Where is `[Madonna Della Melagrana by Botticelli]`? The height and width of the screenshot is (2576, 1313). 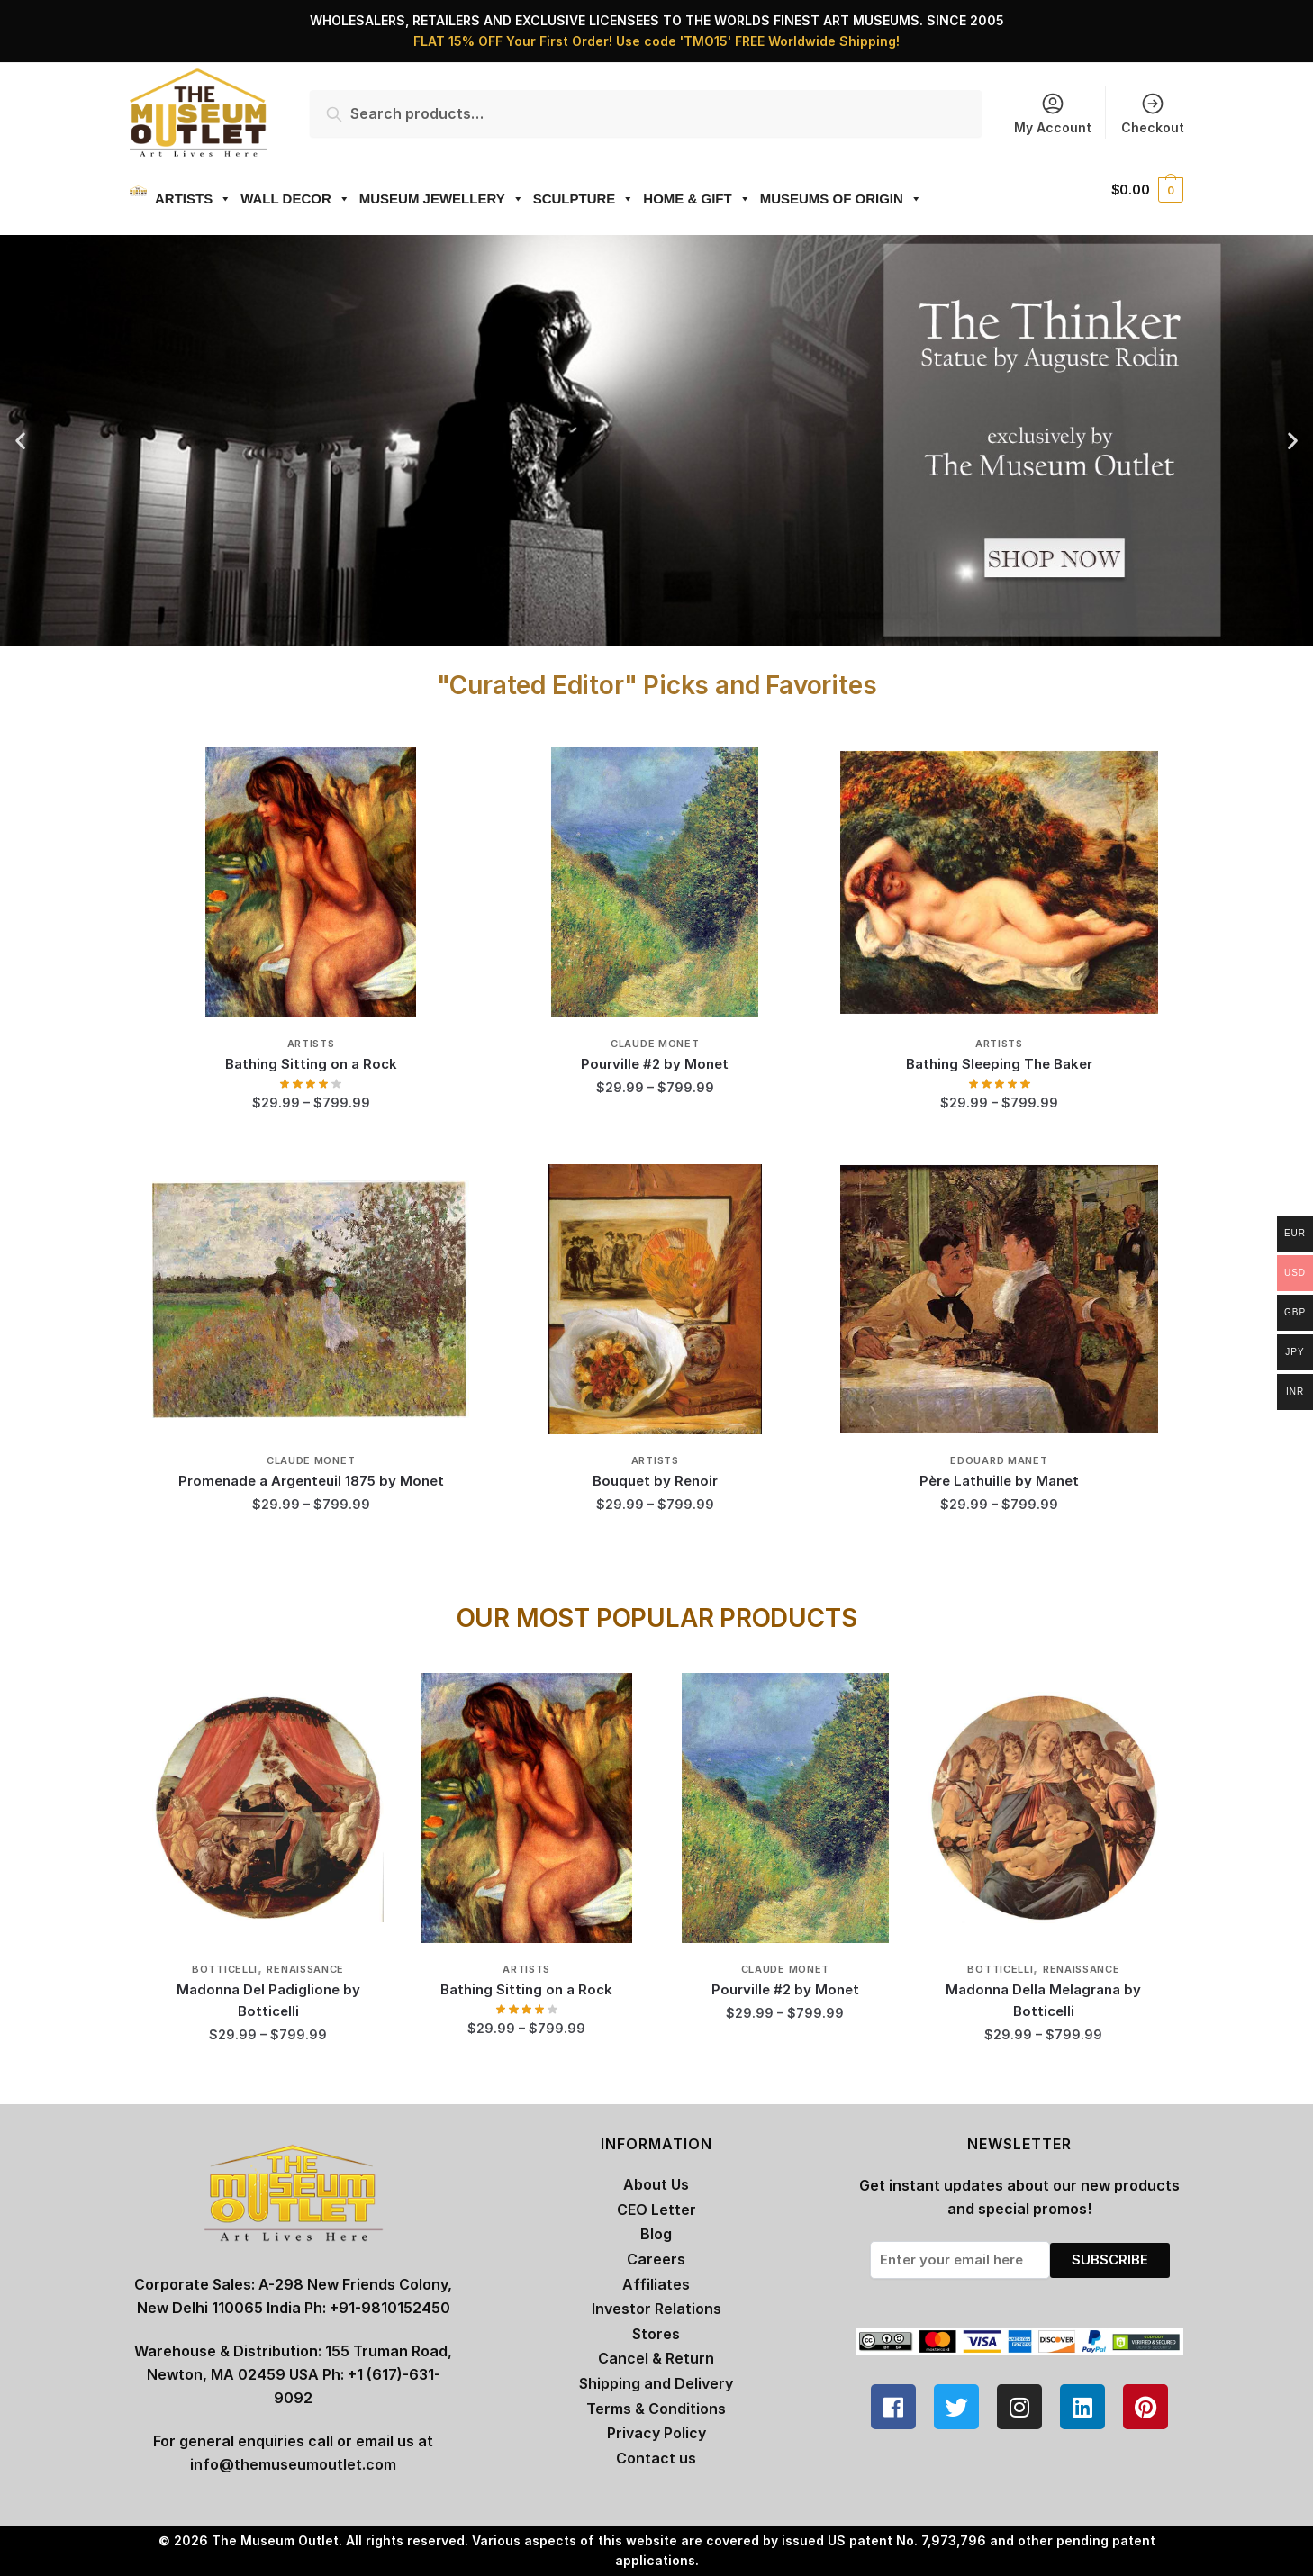
[Madonna Della Melagrana by Botticelli] is located at coordinates (1043, 1808).